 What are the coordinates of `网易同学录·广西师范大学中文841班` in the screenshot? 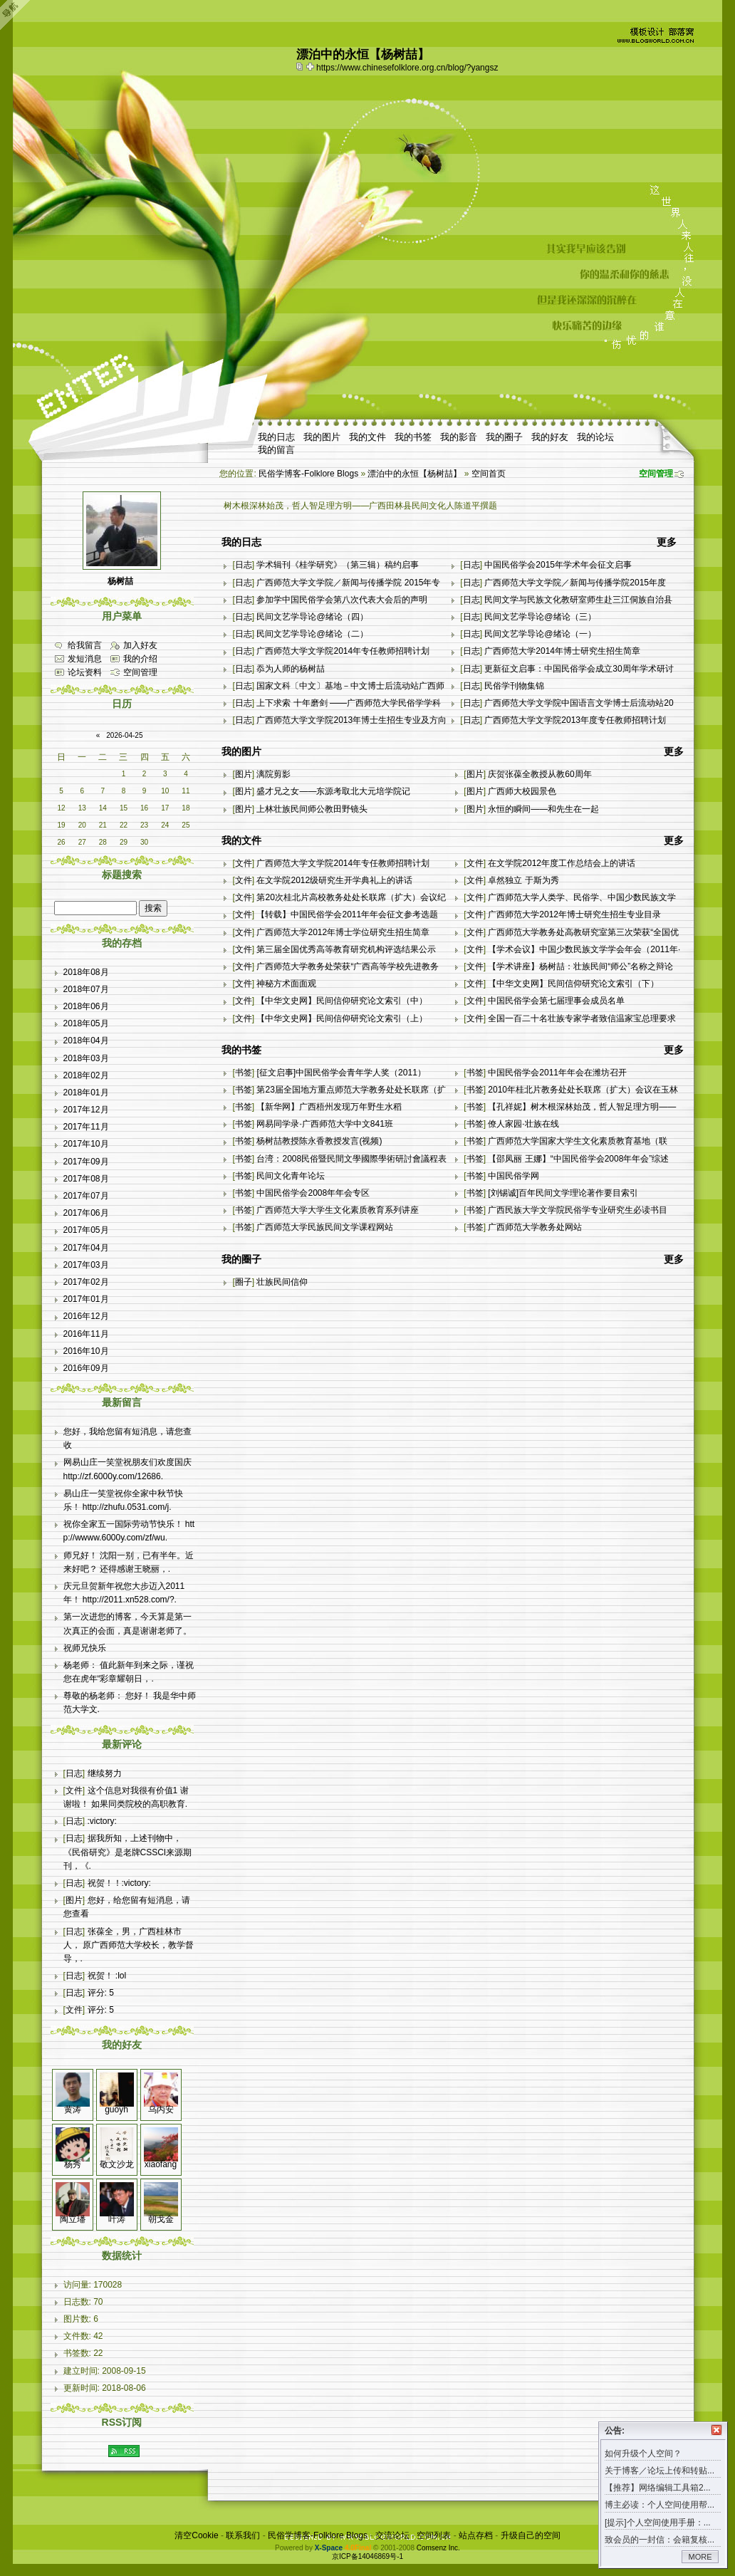 It's located at (324, 1124).